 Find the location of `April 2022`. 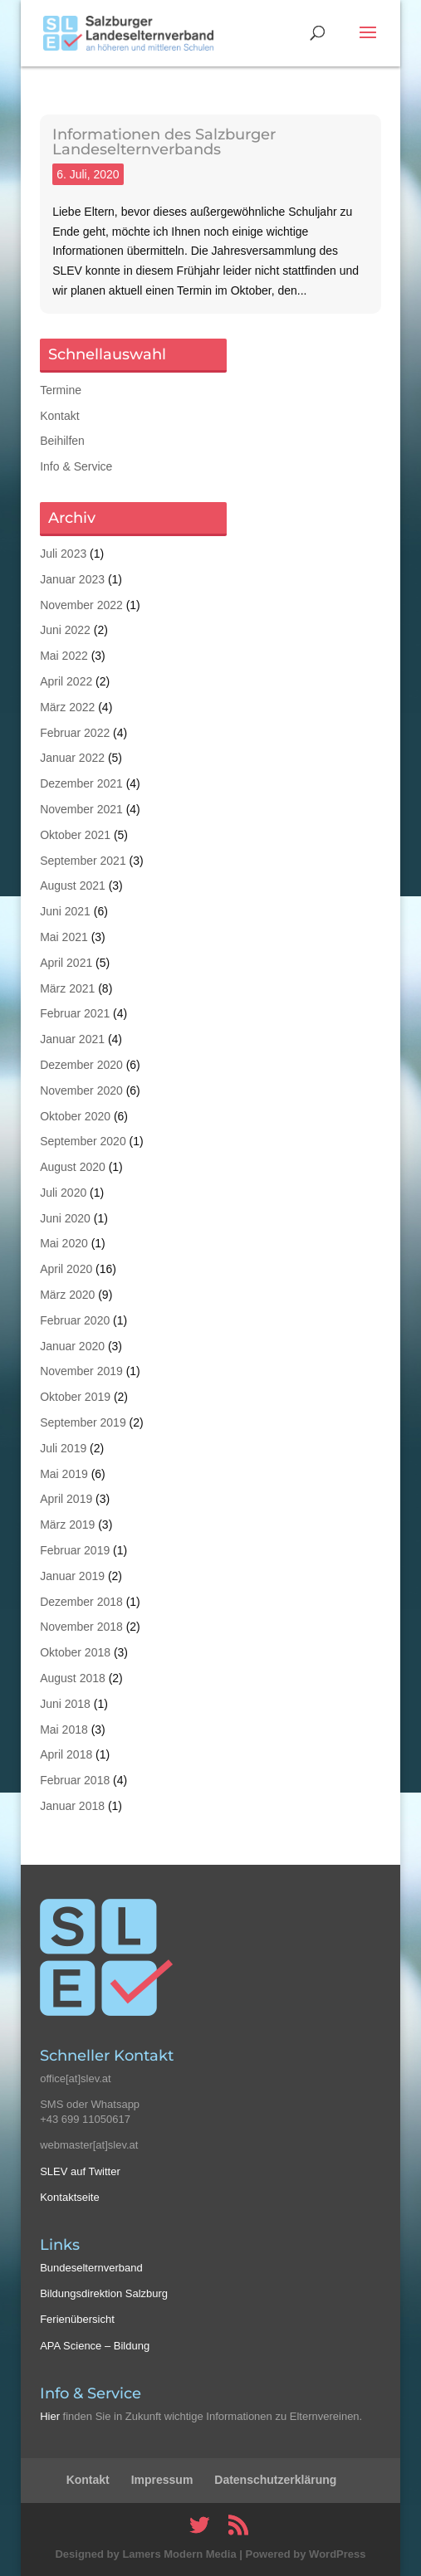

April 2022 is located at coordinates (66, 681).